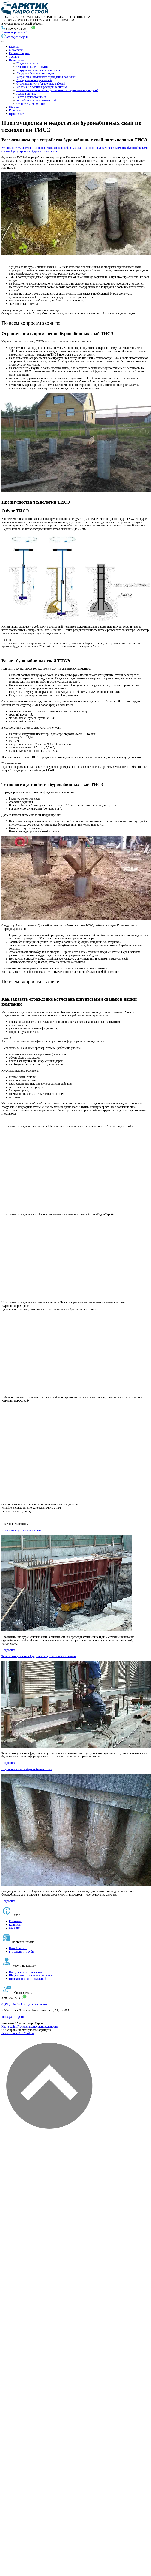  Describe the element at coordinates (14, 107) in the screenshot. I see `Объекты` at that location.